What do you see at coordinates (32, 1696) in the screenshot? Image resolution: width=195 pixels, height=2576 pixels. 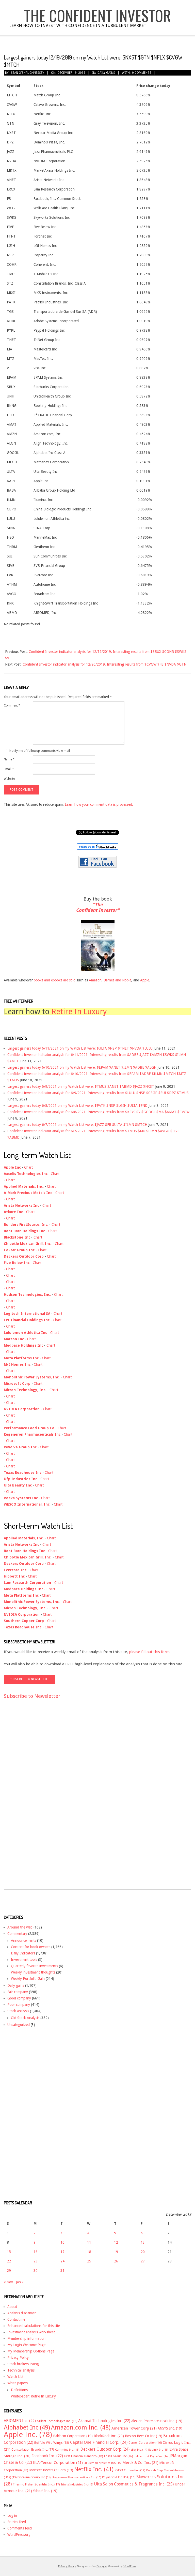 I see `Subscribe to Newsletter` at bounding box center [32, 1696].